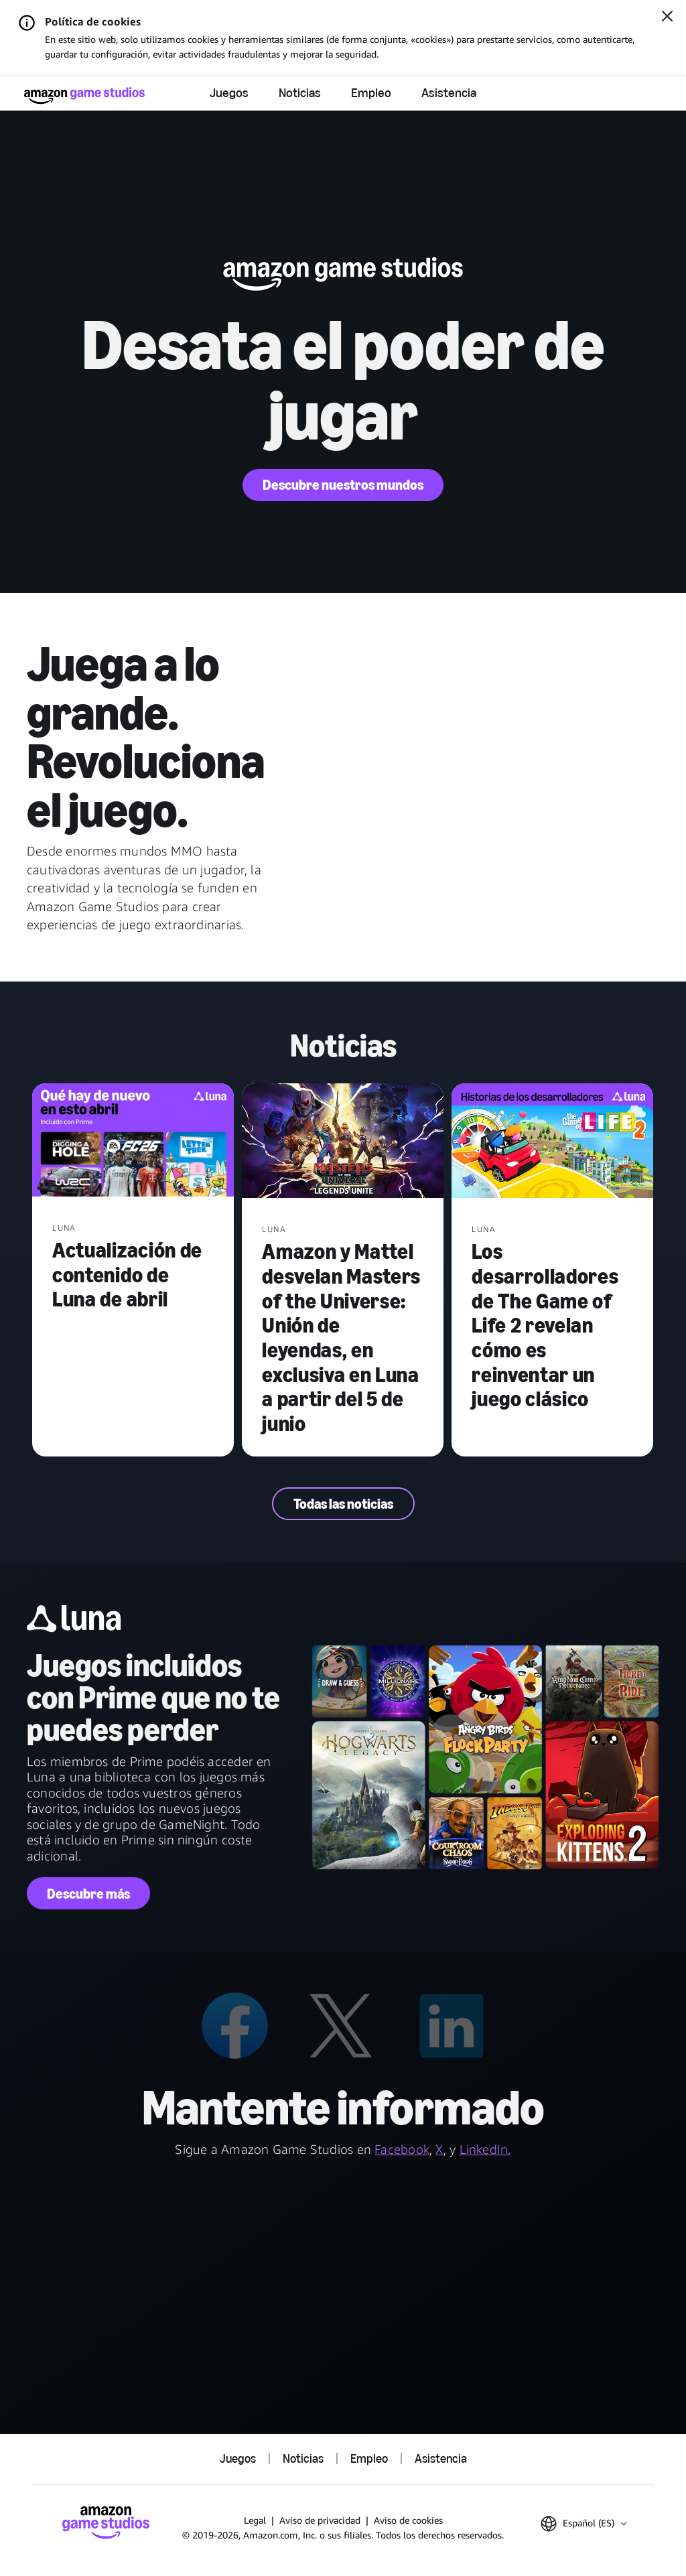 The image size is (686, 2576). What do you see at coordinates (84, 95) in the screenshot?
I see `[Página de inicio de Amazon Game Studios]` at bounding box center [84, 95].